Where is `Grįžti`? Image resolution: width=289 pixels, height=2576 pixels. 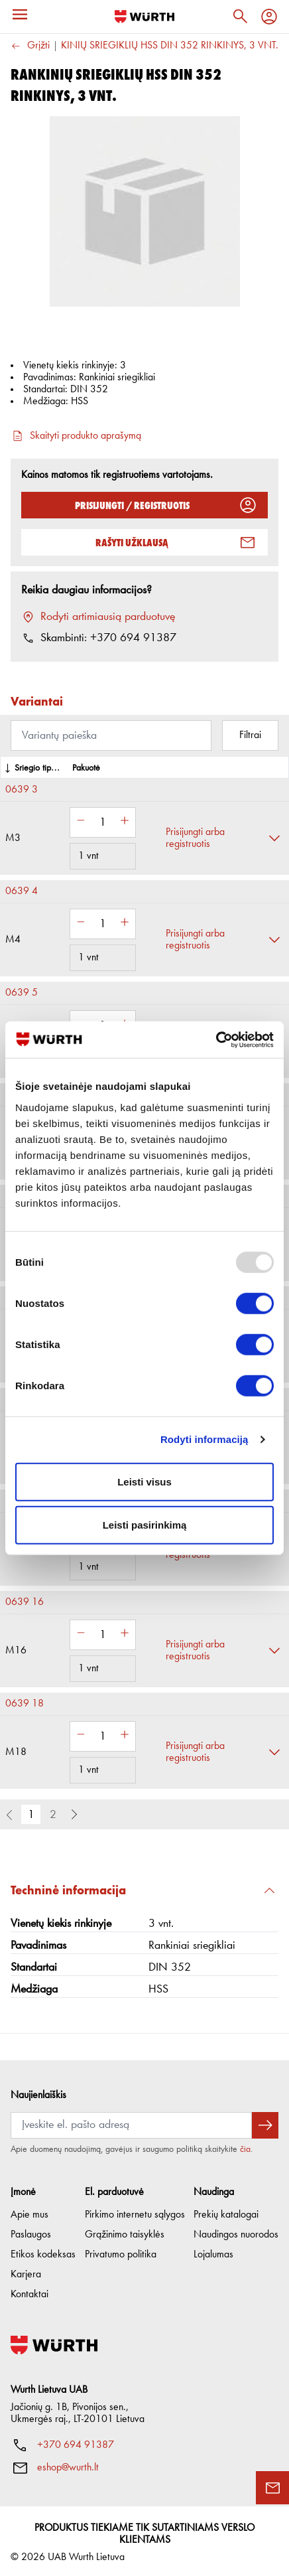
Grįžti is located at coordinates (30, 46).